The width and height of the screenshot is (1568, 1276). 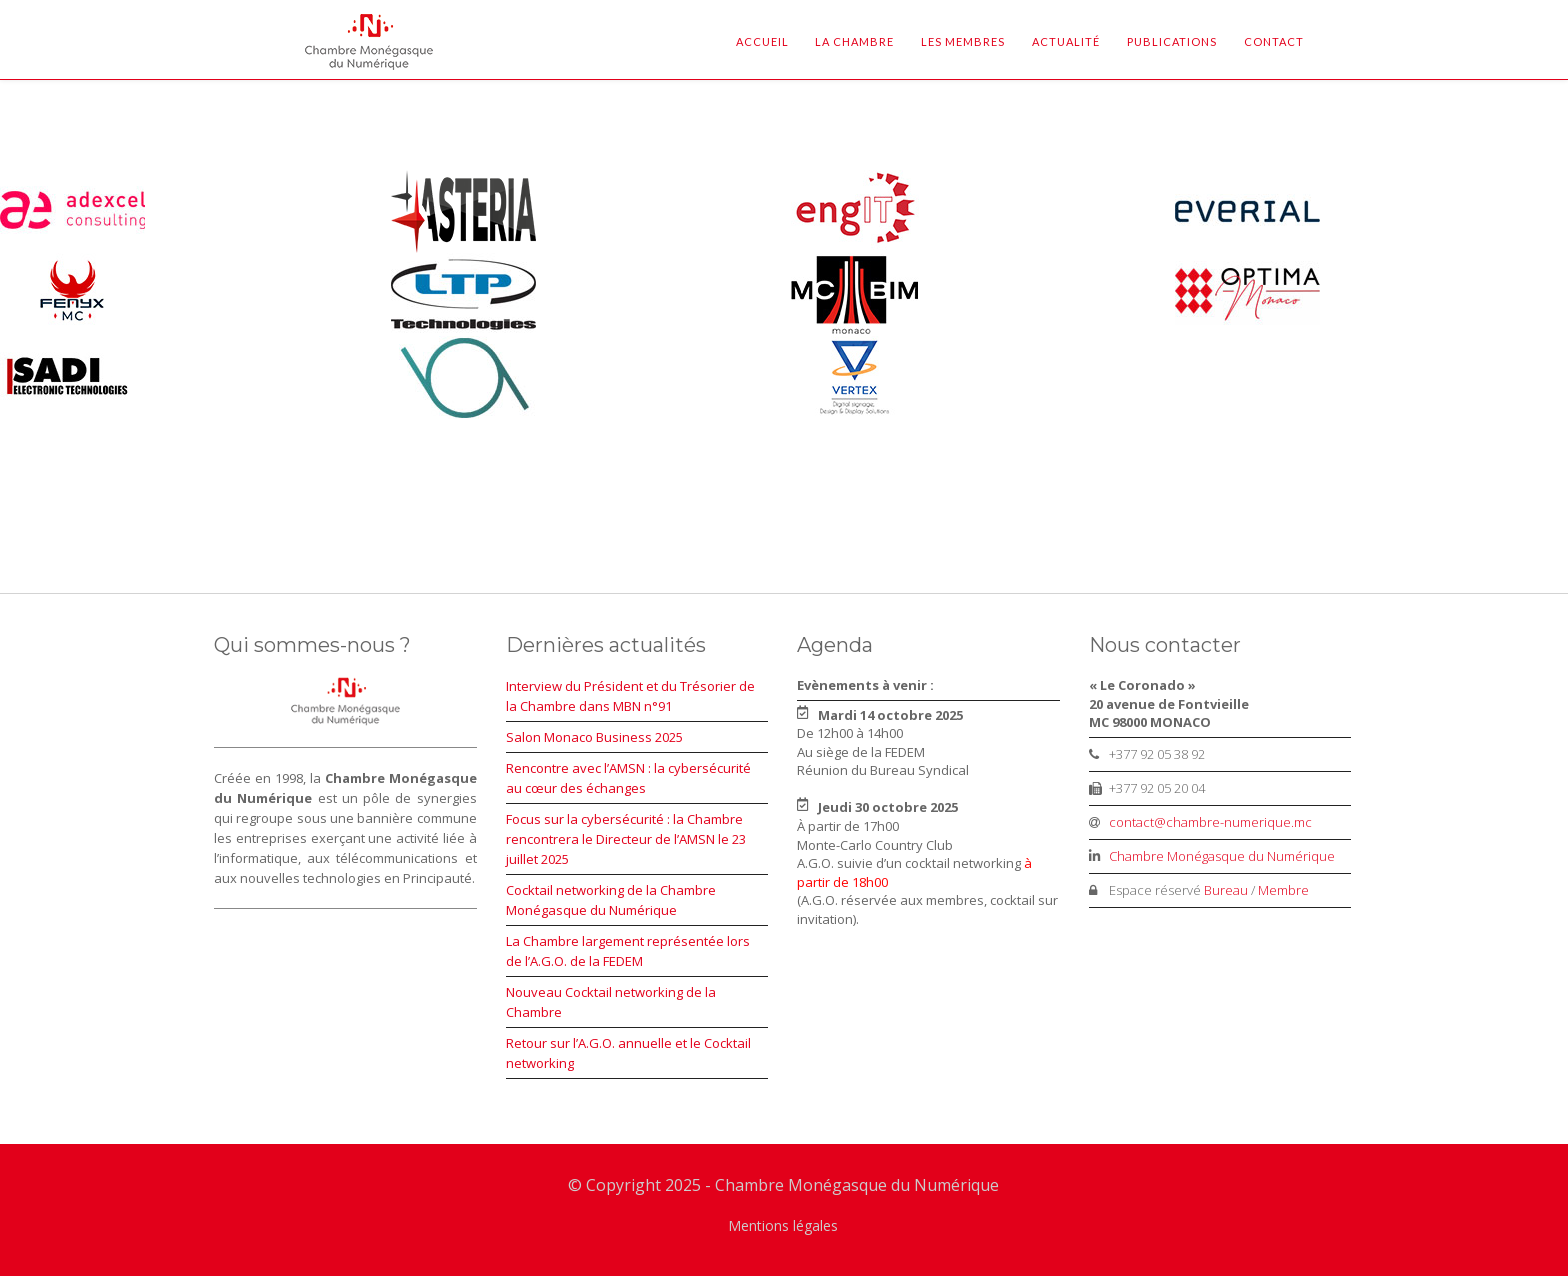 What do you see at coordinates (1226, 890) in the screenshot?
I see `Bureau` at bounding box center [1226, 890].